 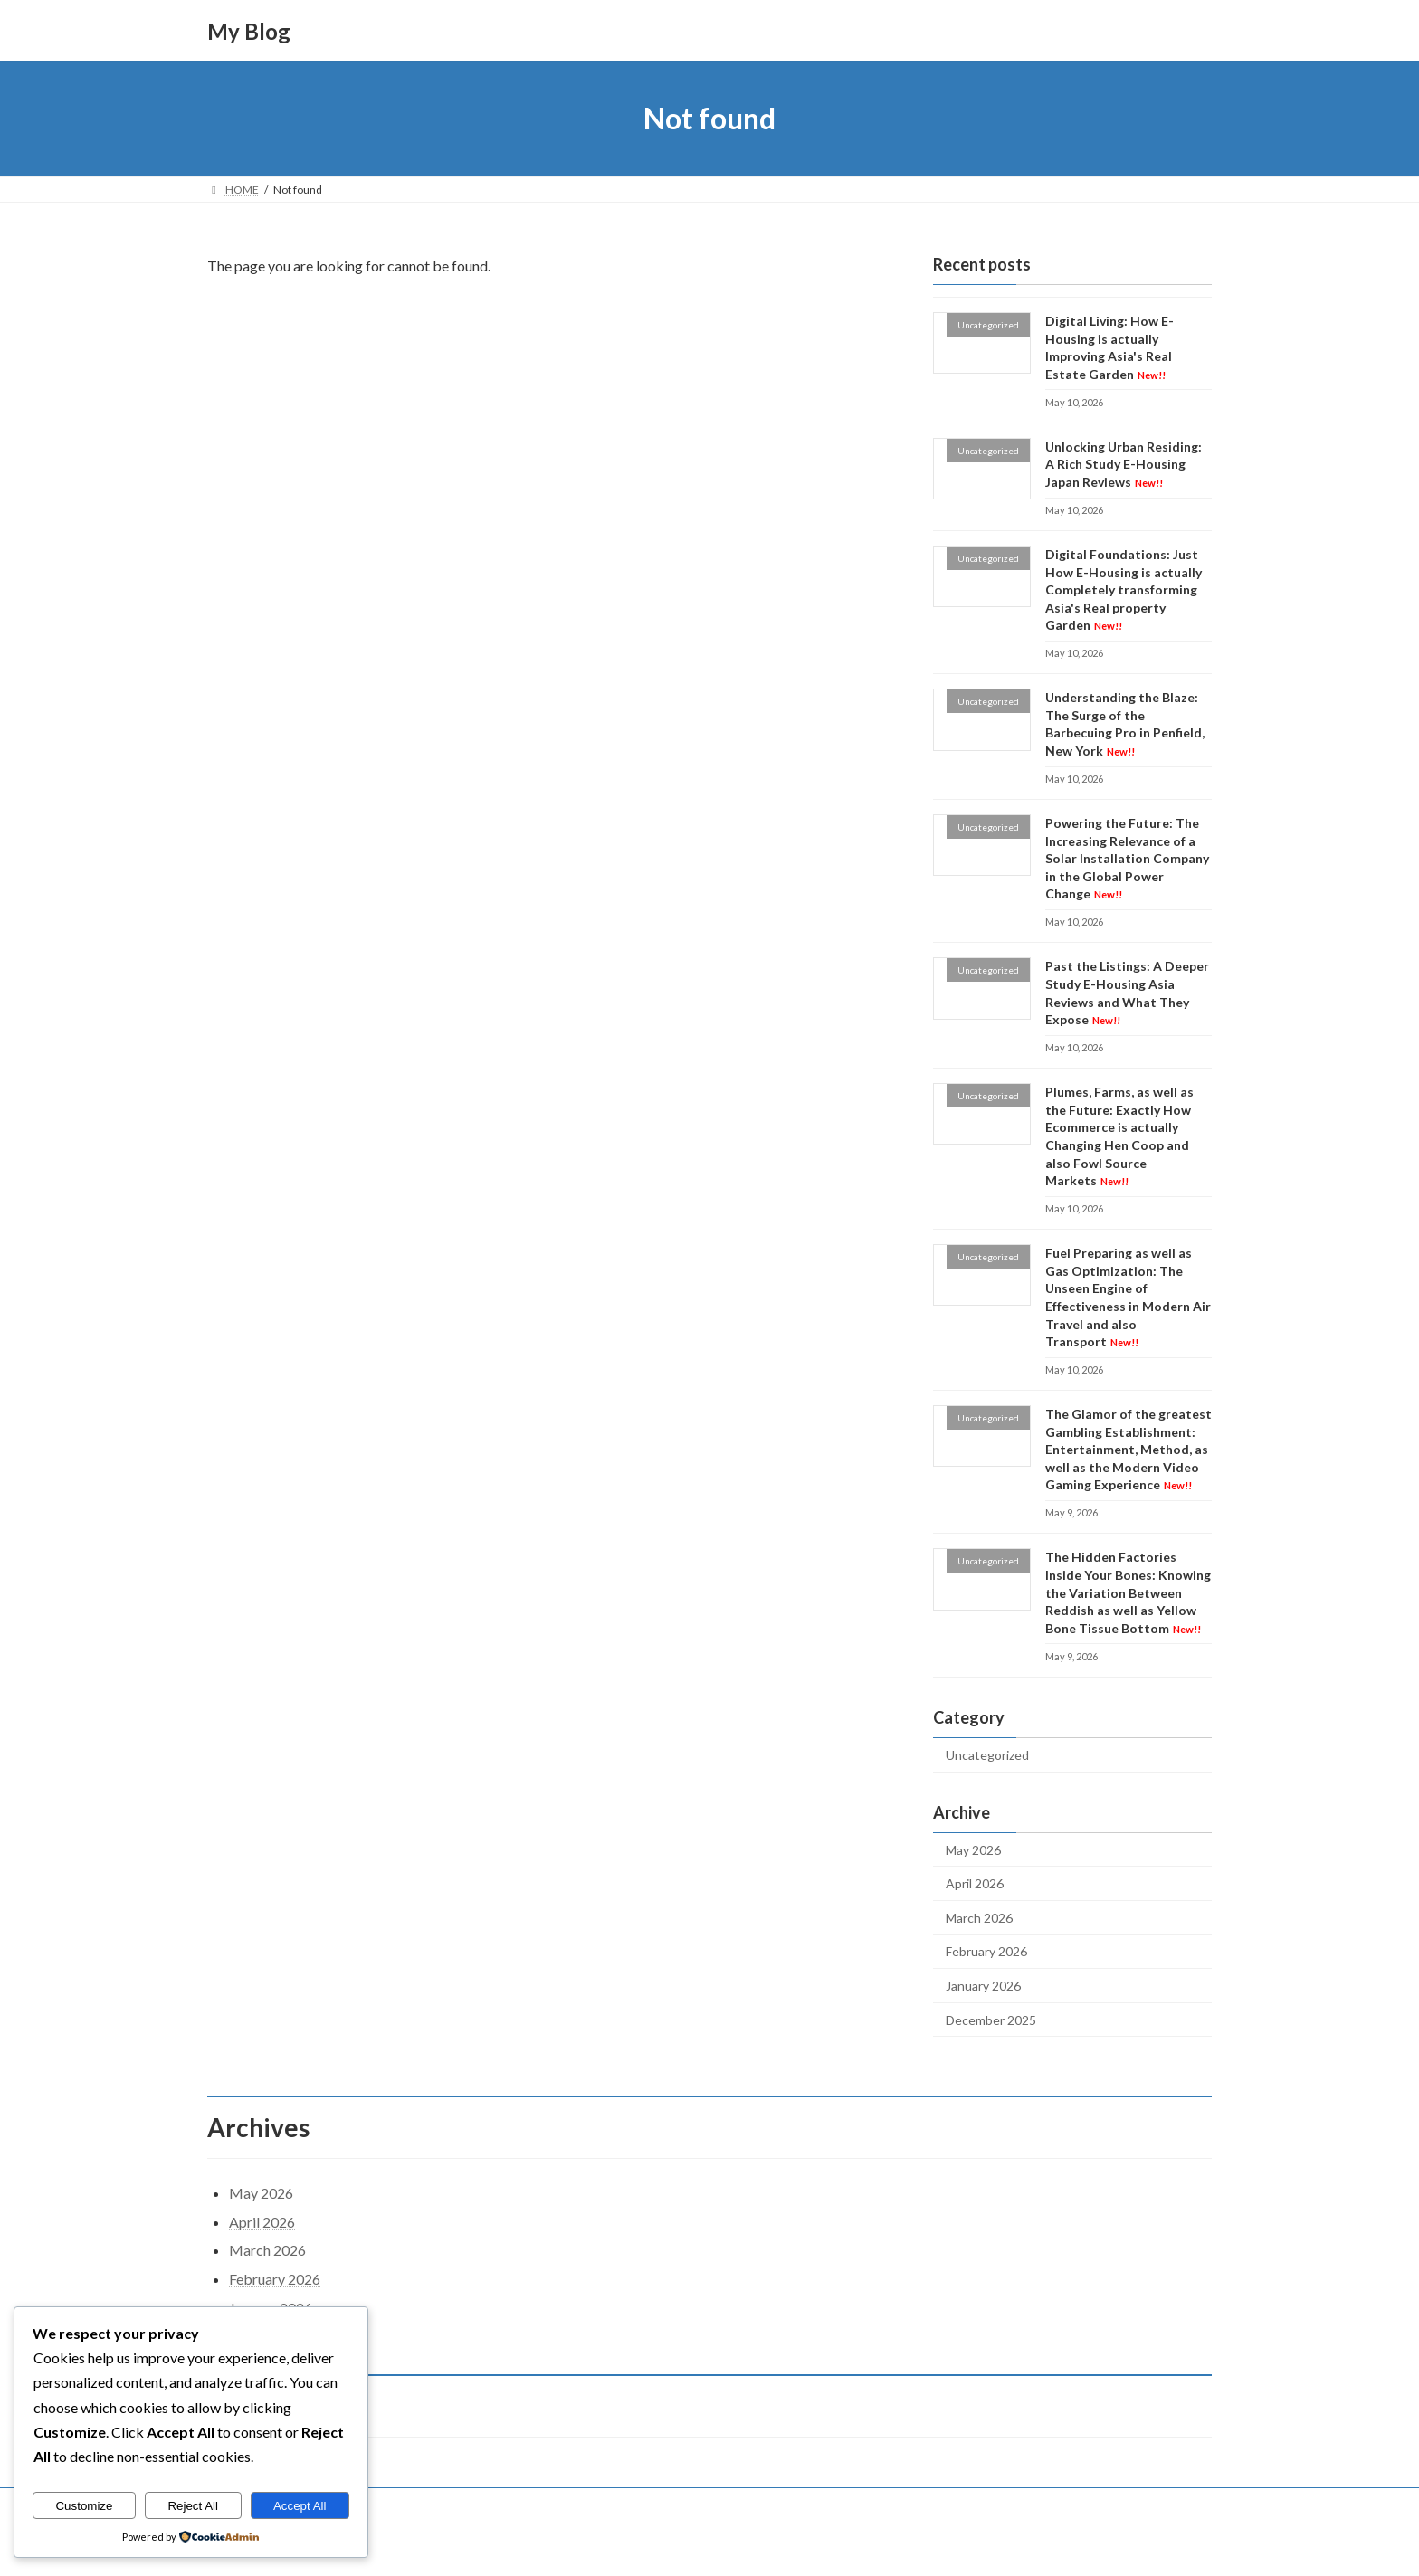 I want to click on May 2026, so click(x=973, y=1850).